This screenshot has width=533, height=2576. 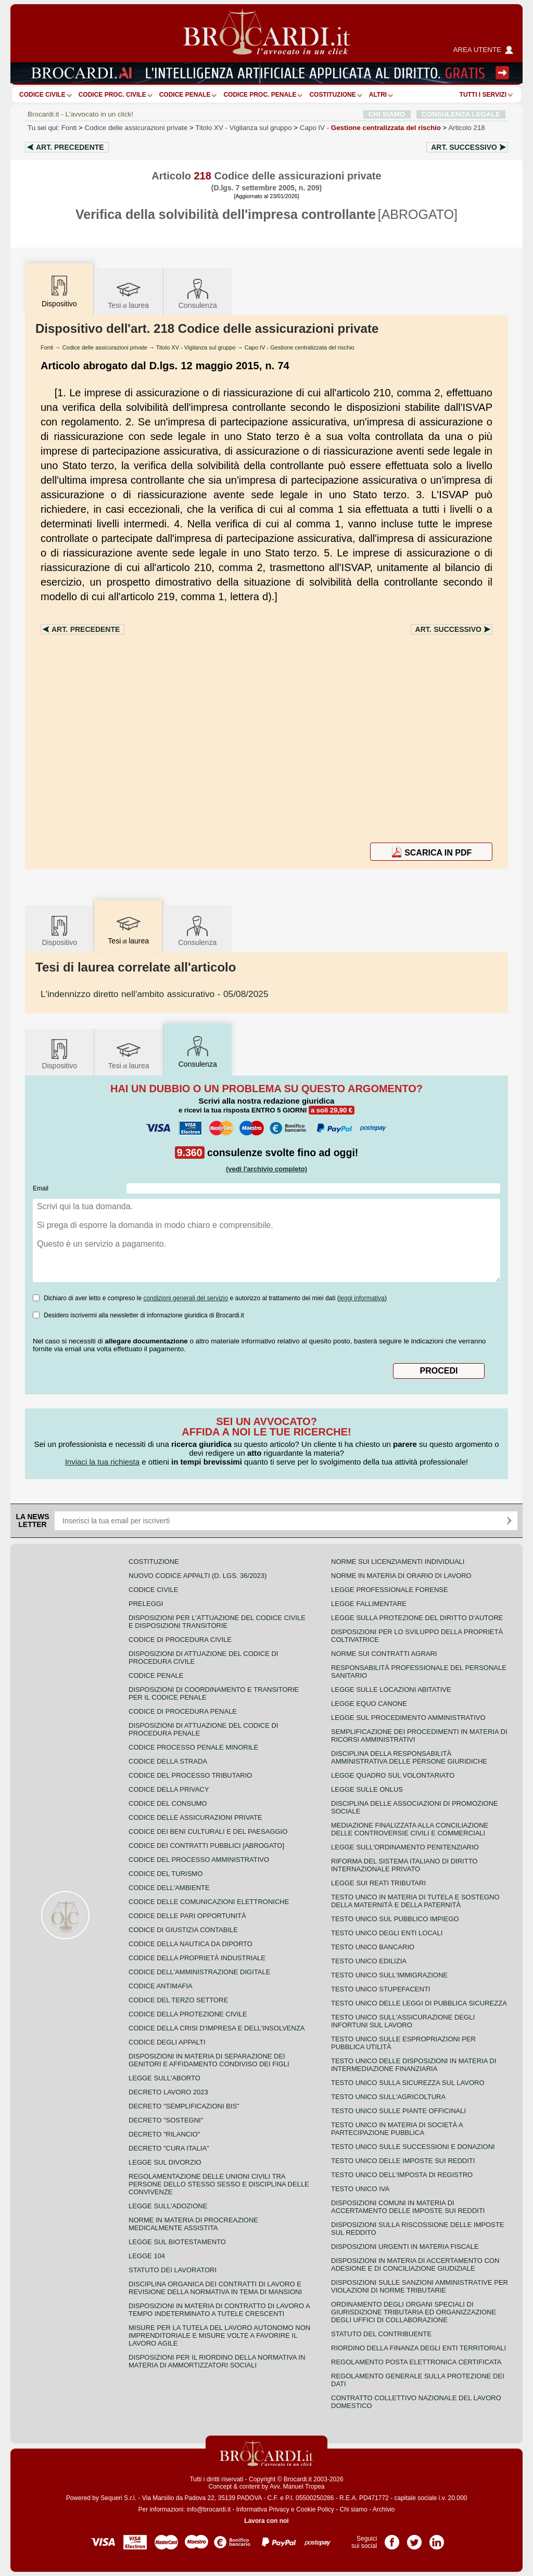 What do you see at coordinates (384, 1654) in the screenshot?
I see `Norme sui contratti agrari` at bounding box center [384, 1654].